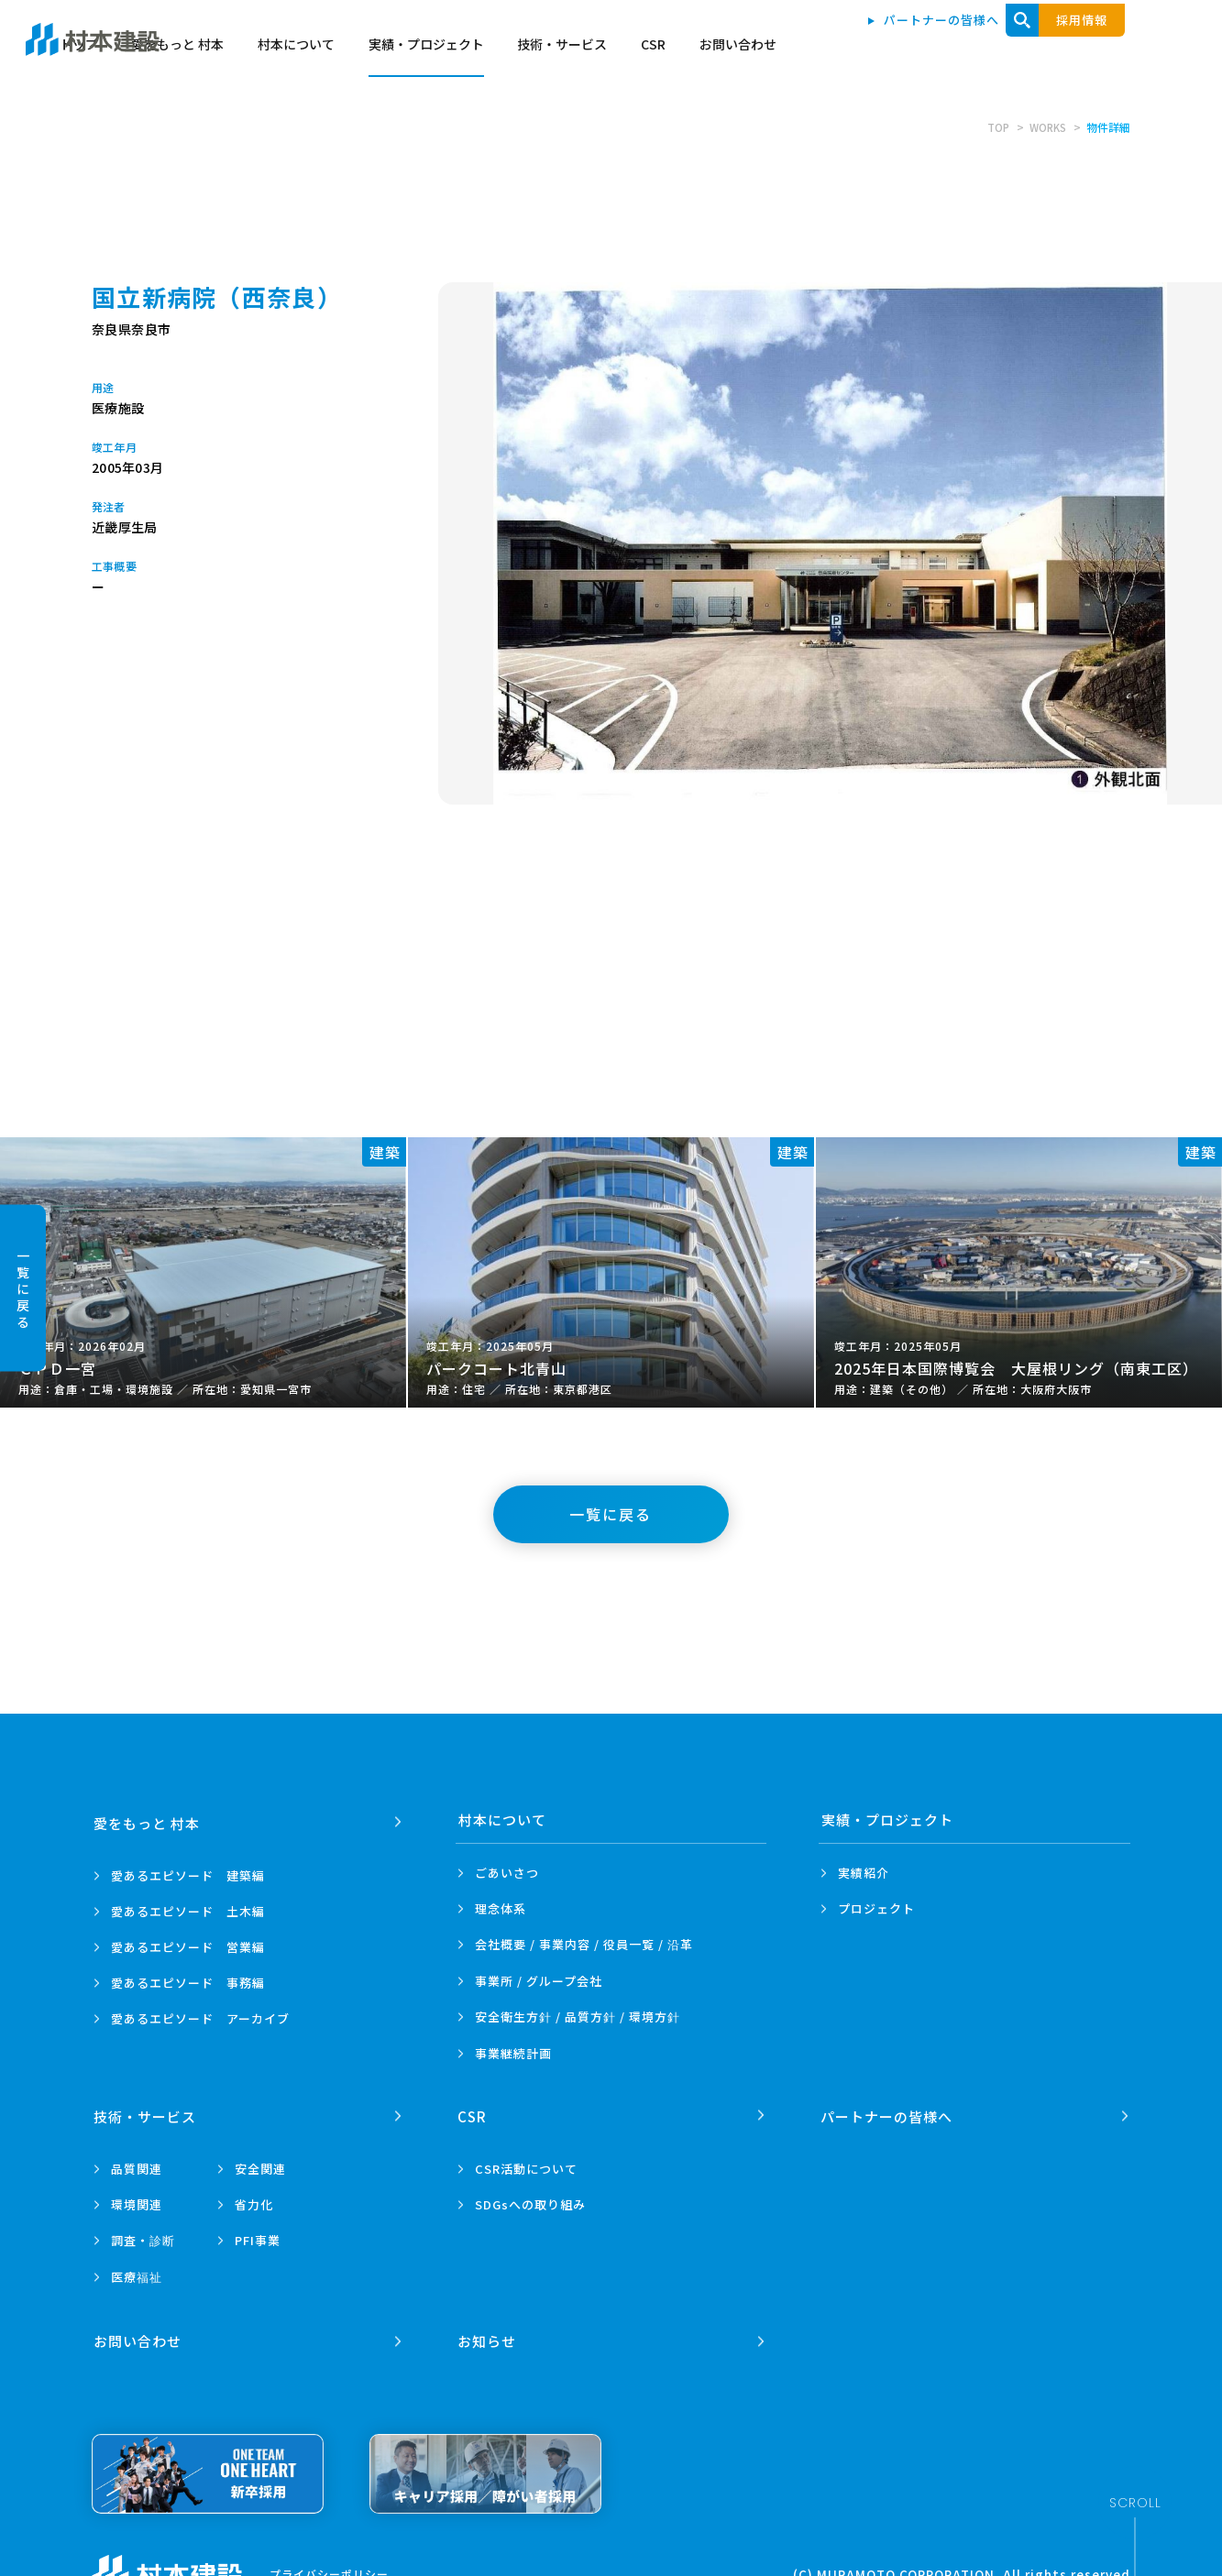 The image size is (1222, 2576). Describe the element at coordinates (548, 47) in the screenshot. I see `愛をもっと 村本` at that location.